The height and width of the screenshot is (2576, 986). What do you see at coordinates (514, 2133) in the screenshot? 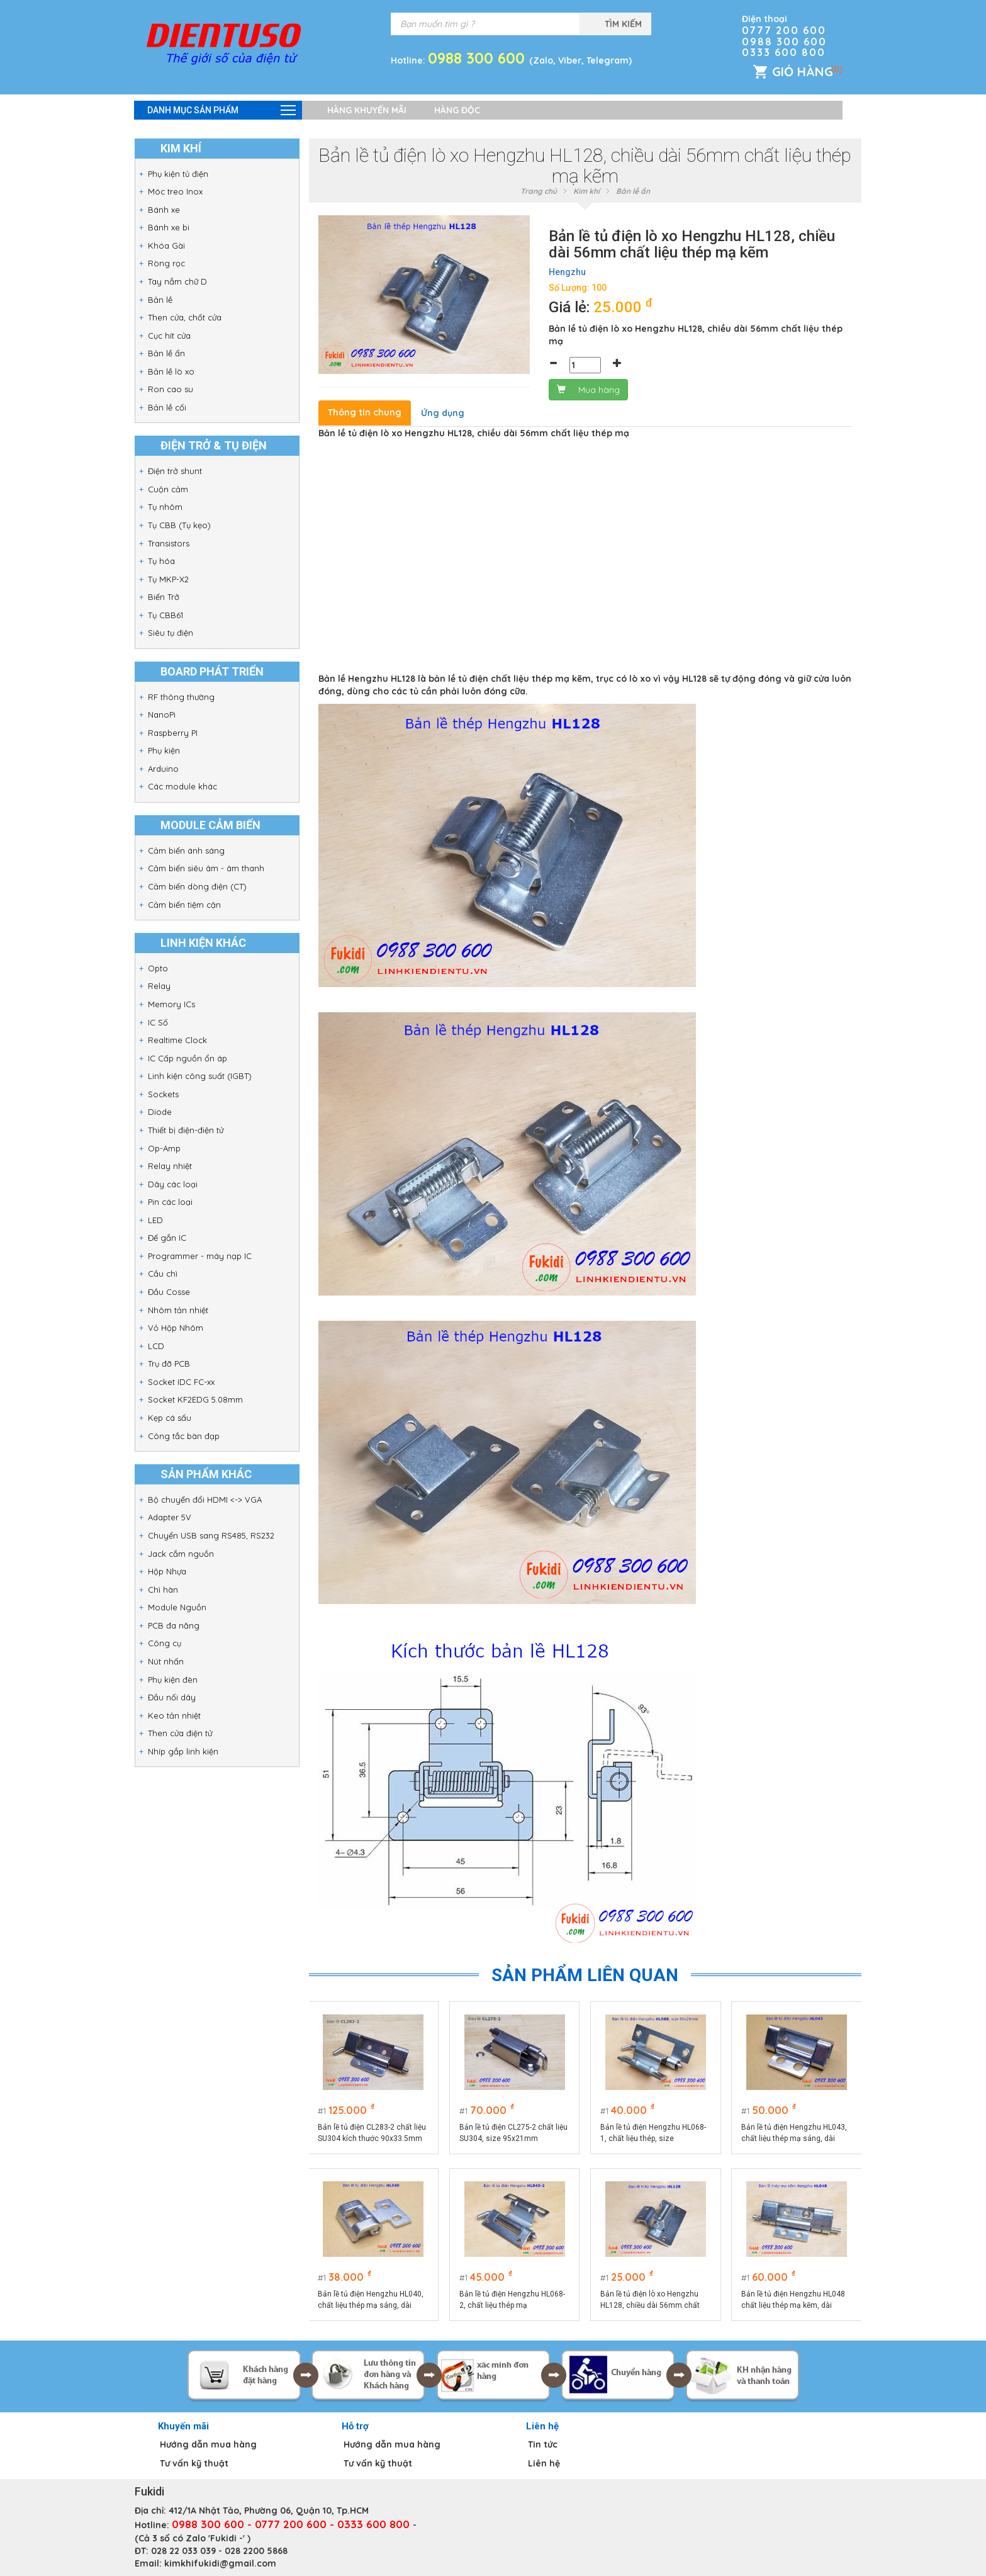
I see `Bản lề tủ điện CL275-2 chất liệu SU304, size 95x21mm` at bounding box center [514, 2133].